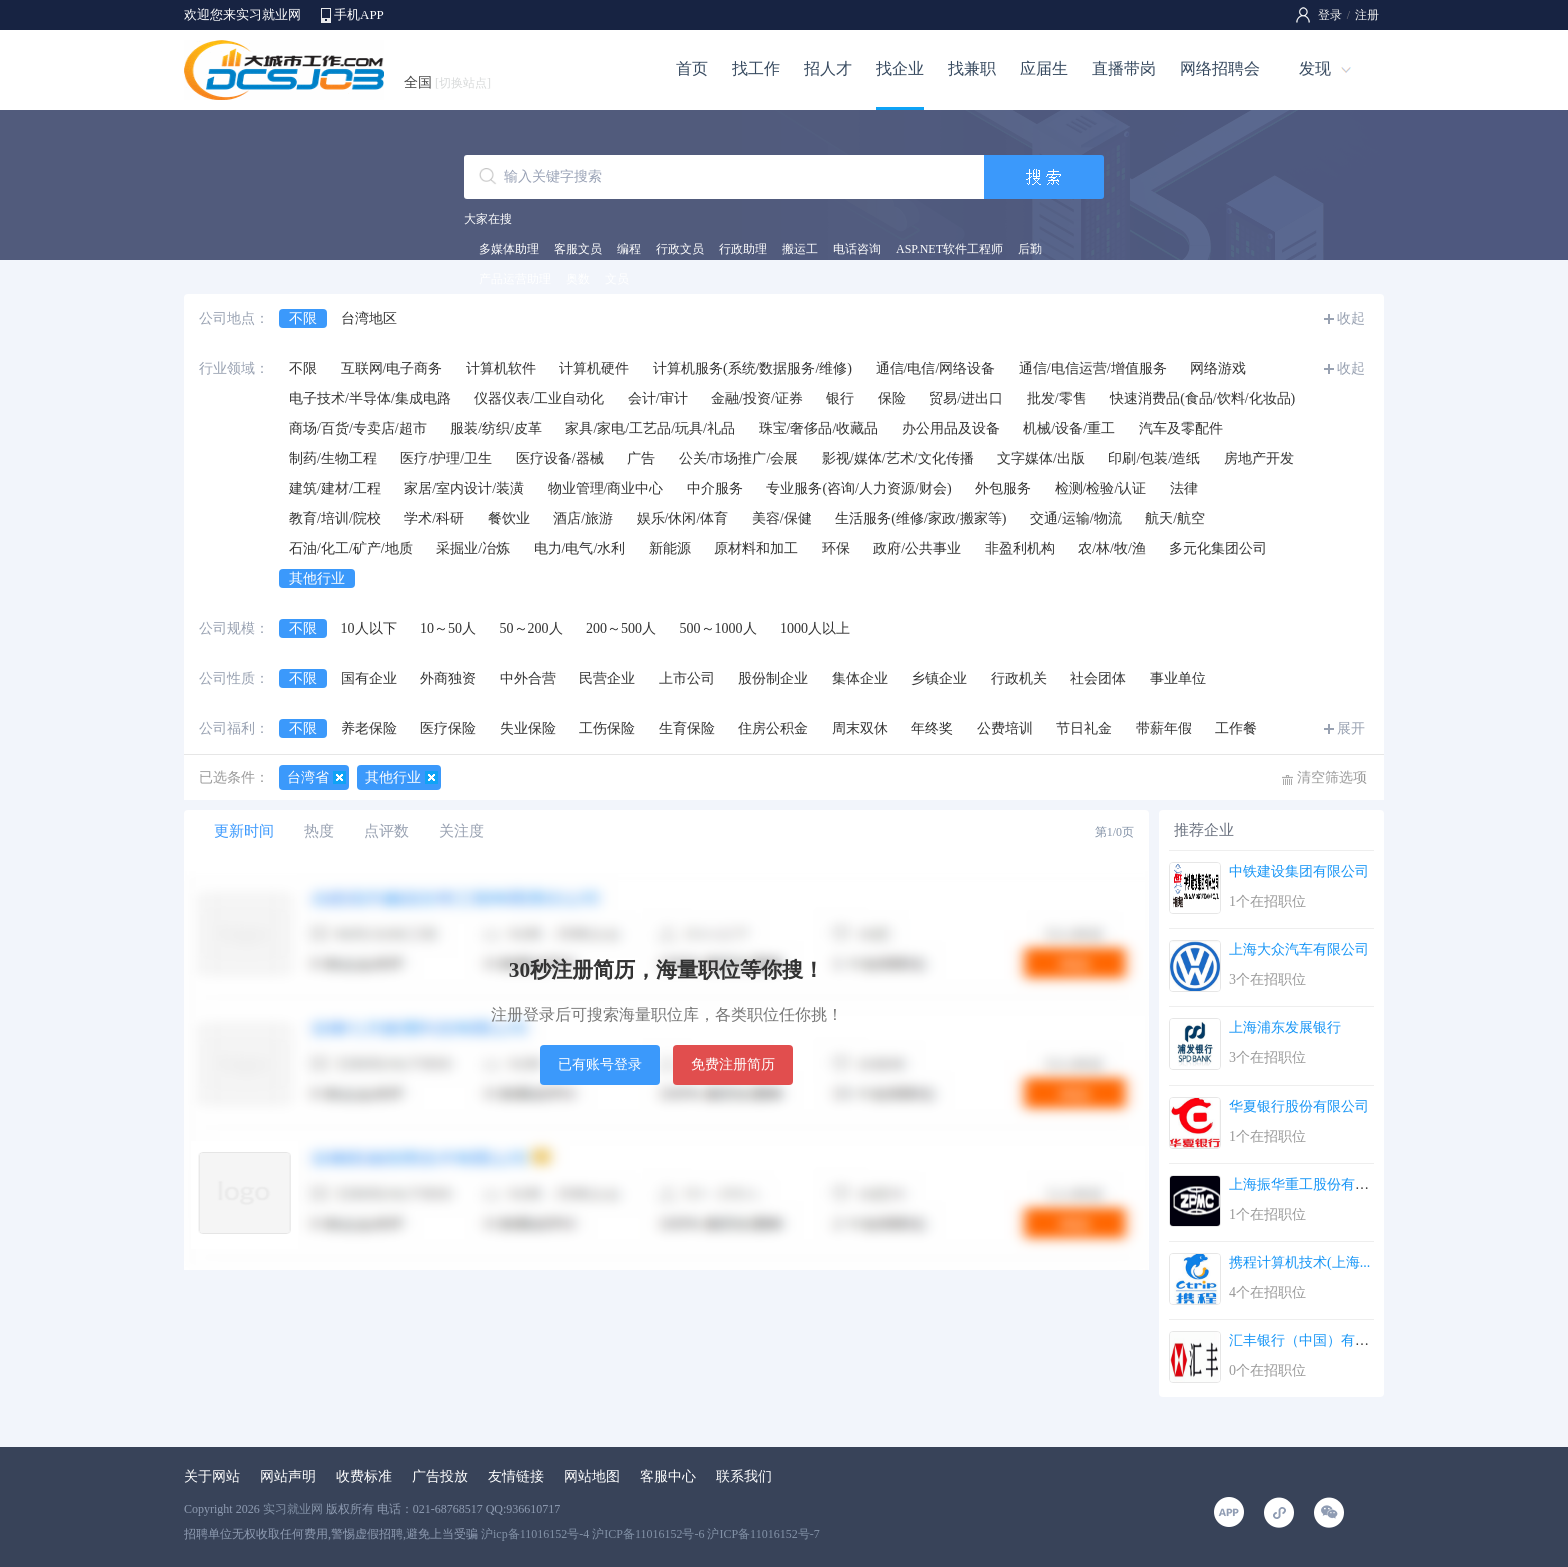 The image size is (1568, 1567). What do you see at coordinates (1202, 398) in the screenshot?
I see `快速消费品(食品/饮料/化妆品)` at bounding box center [1202, 398].